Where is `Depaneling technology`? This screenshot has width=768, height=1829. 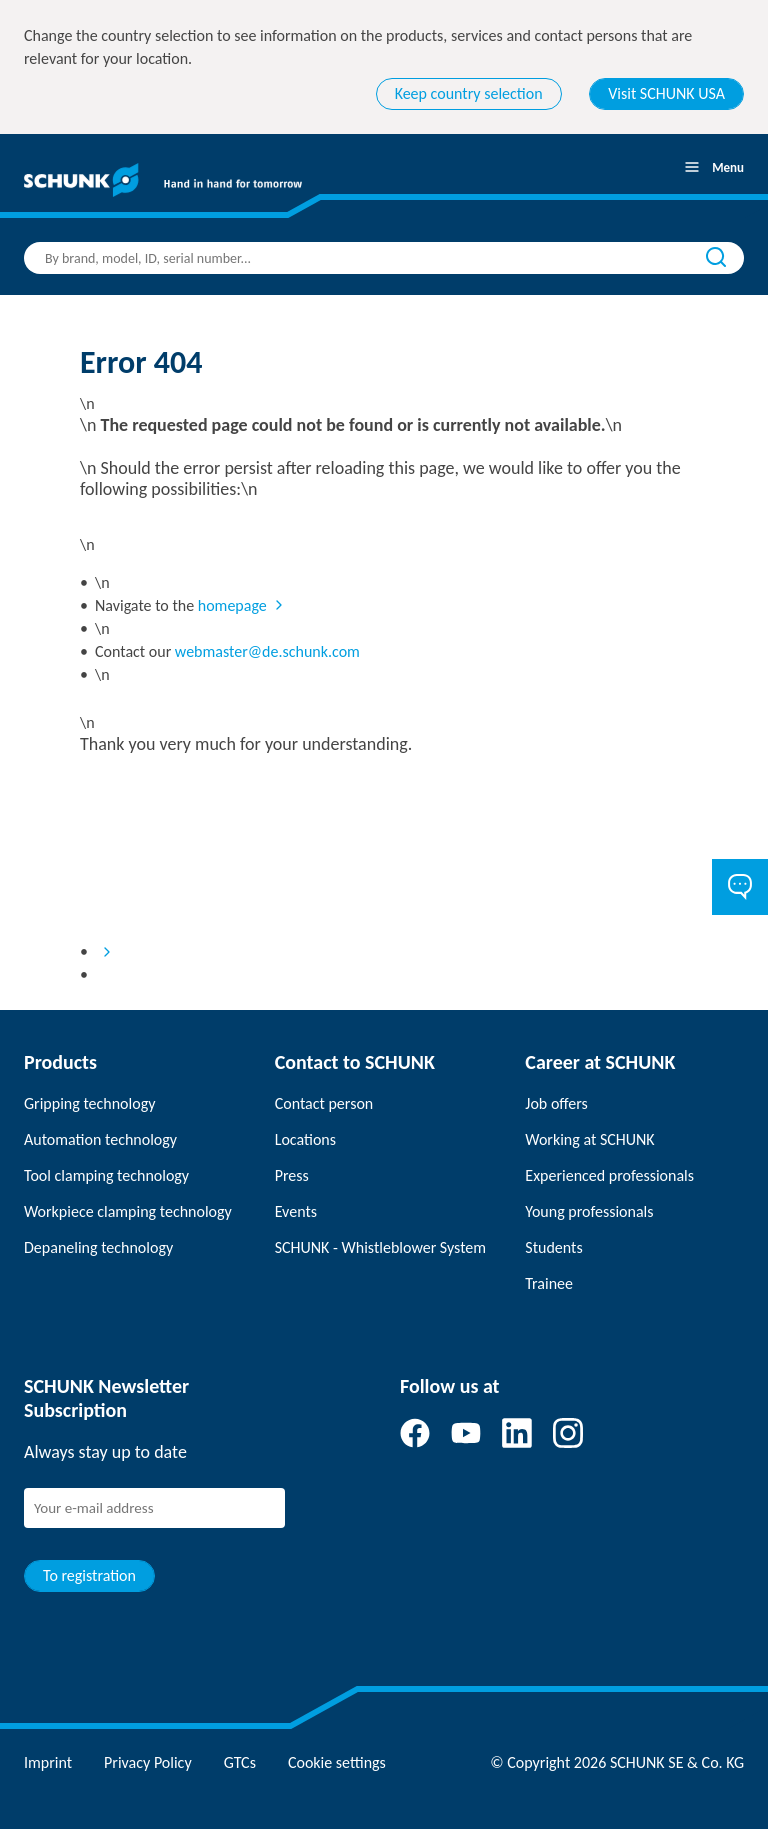
Depaneling technology is located at coordinates (98, 1247).